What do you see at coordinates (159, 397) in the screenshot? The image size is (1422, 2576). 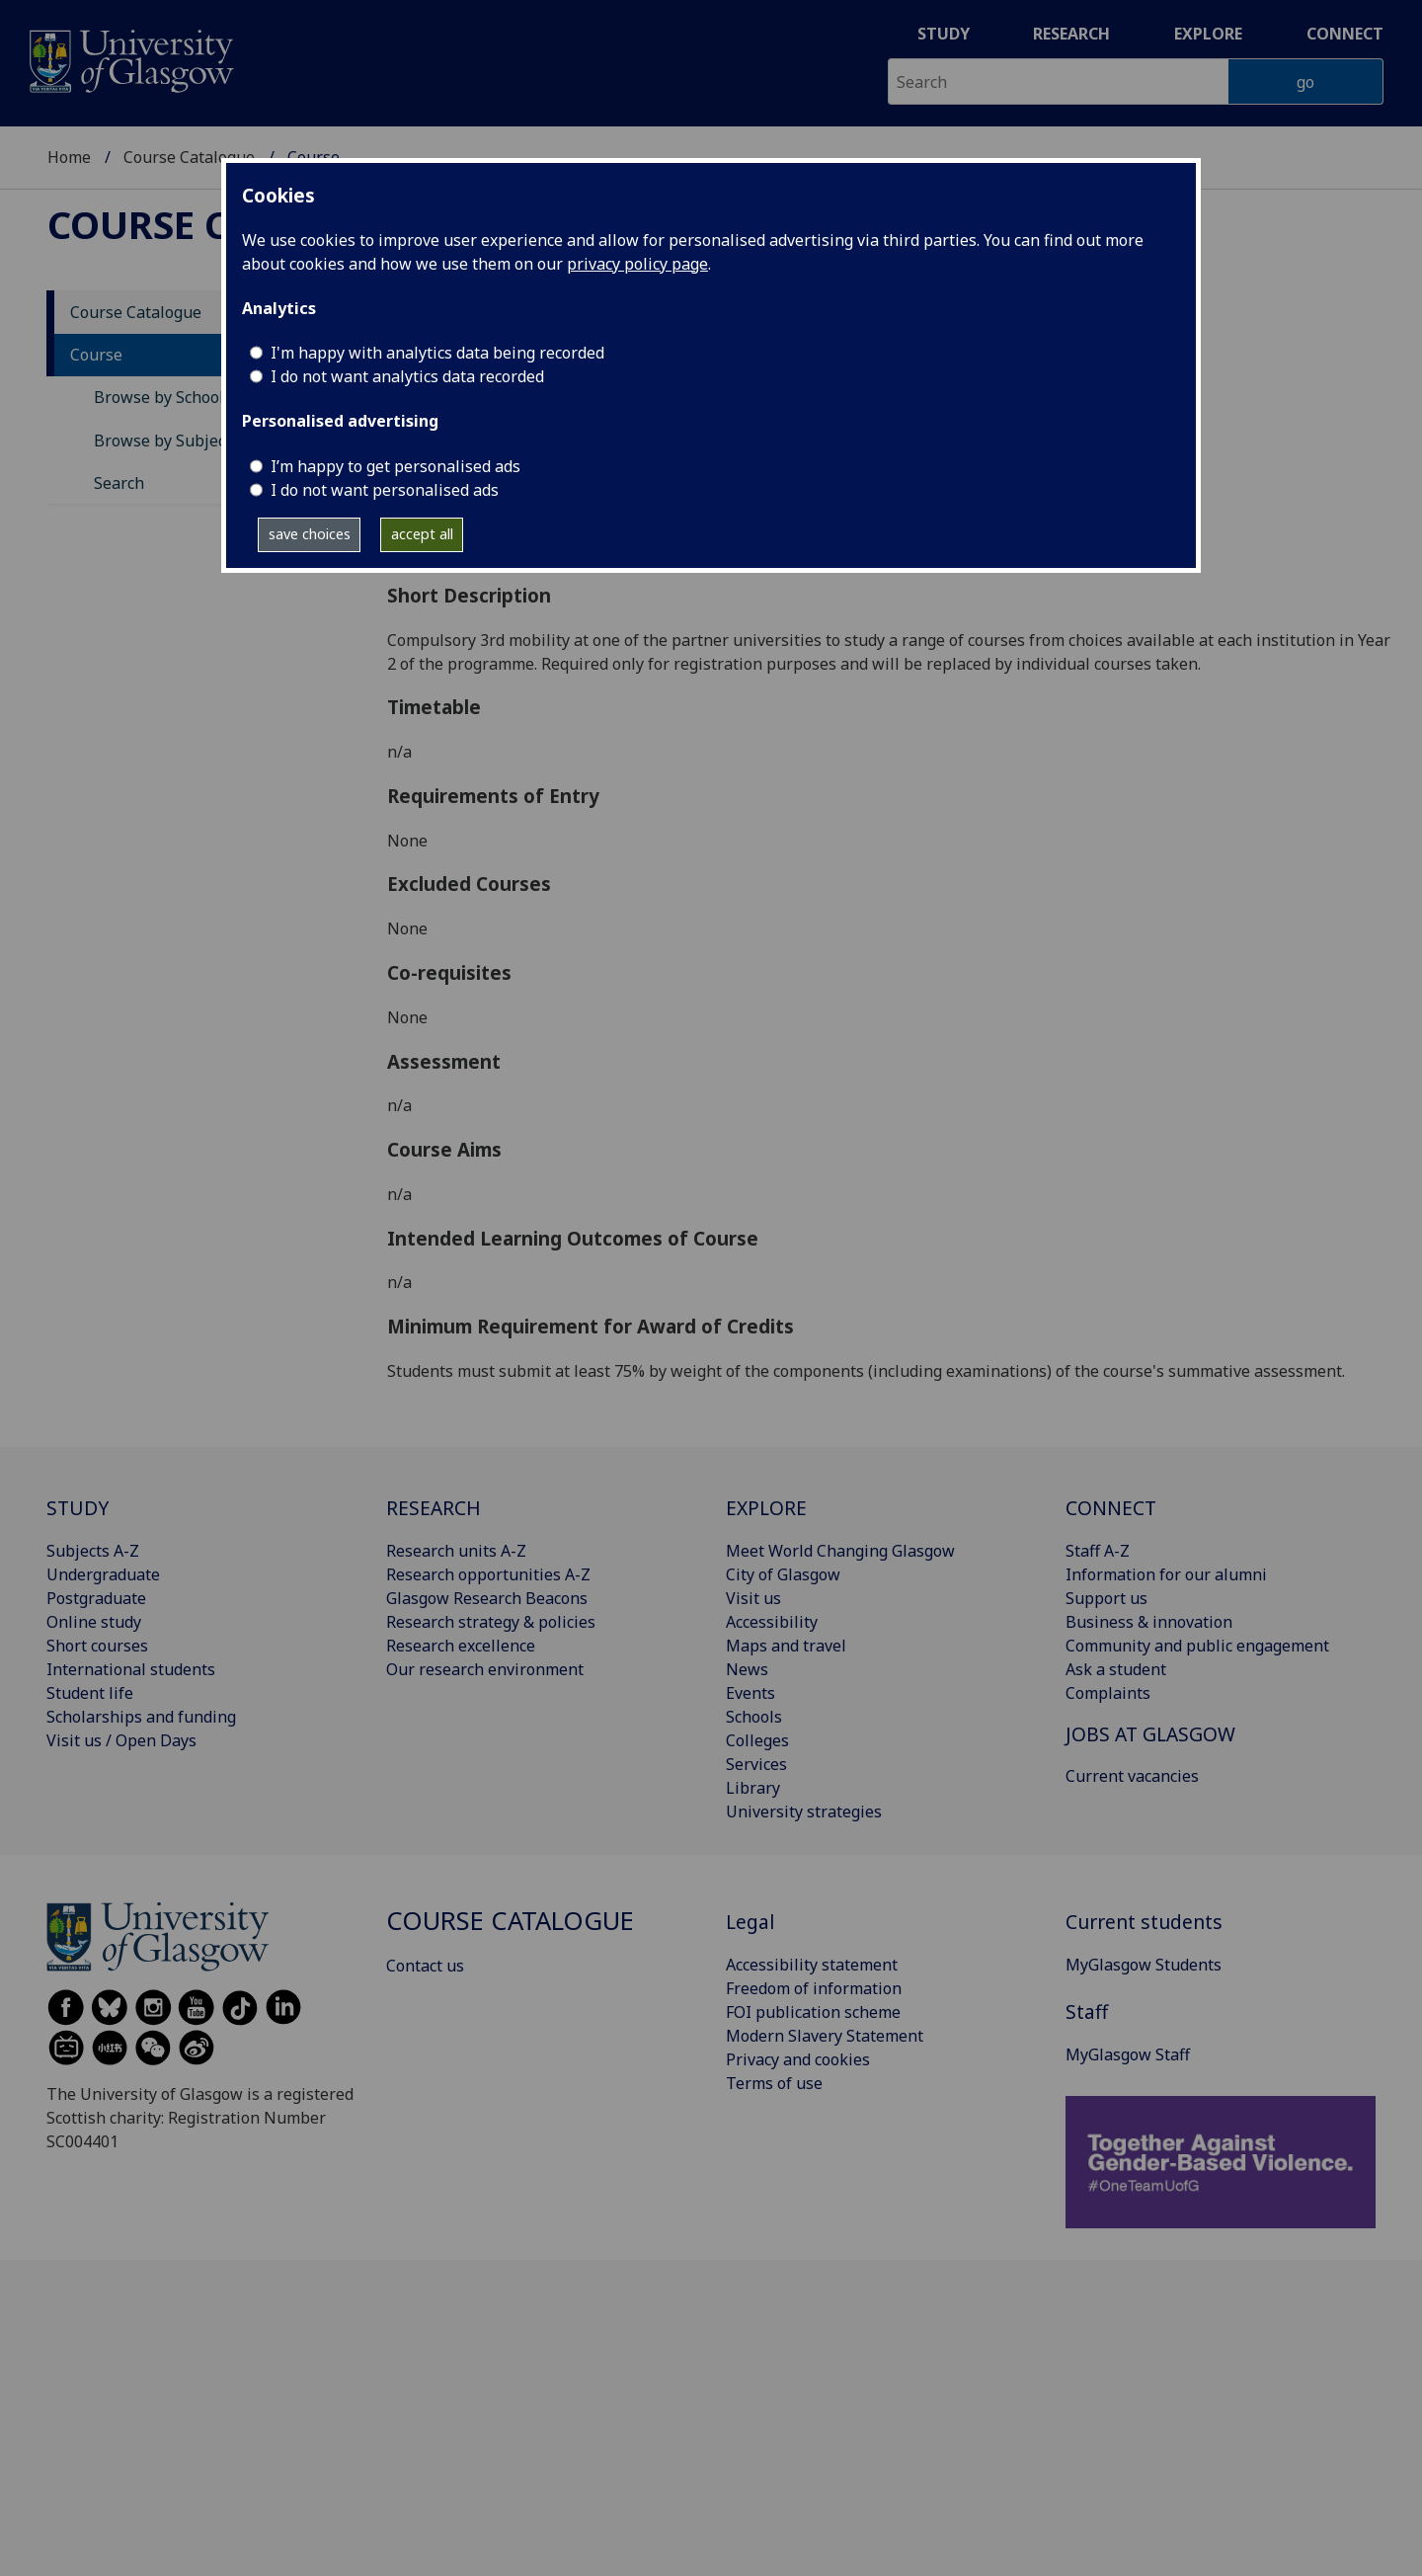 I see `Browse by School` at bounding box center [159, 397].